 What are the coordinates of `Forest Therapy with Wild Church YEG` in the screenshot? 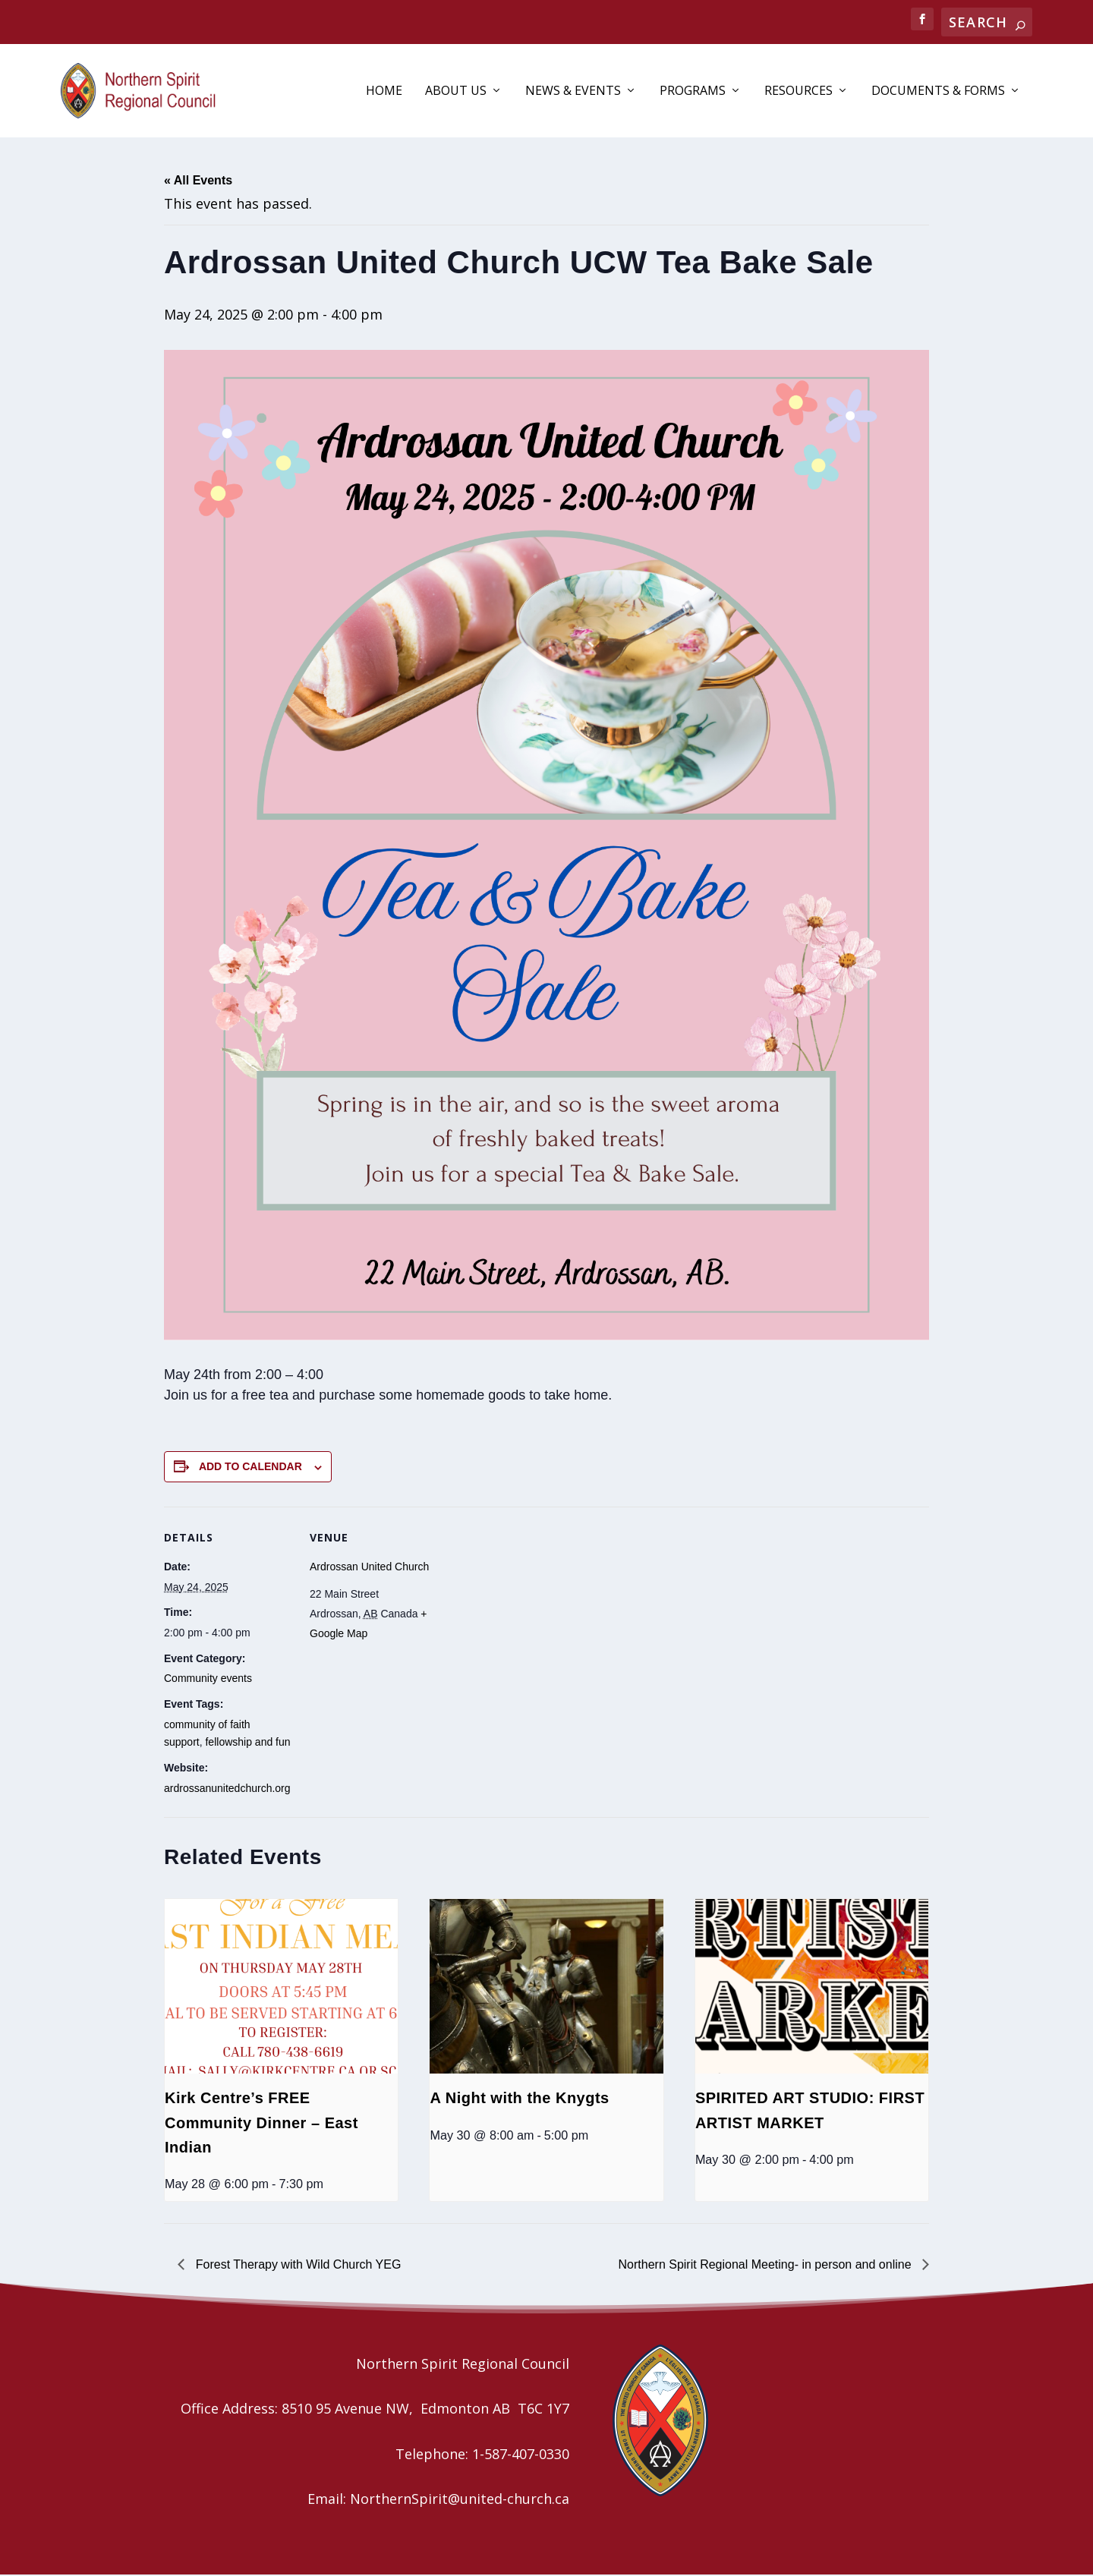 It's located at (296, 2265).